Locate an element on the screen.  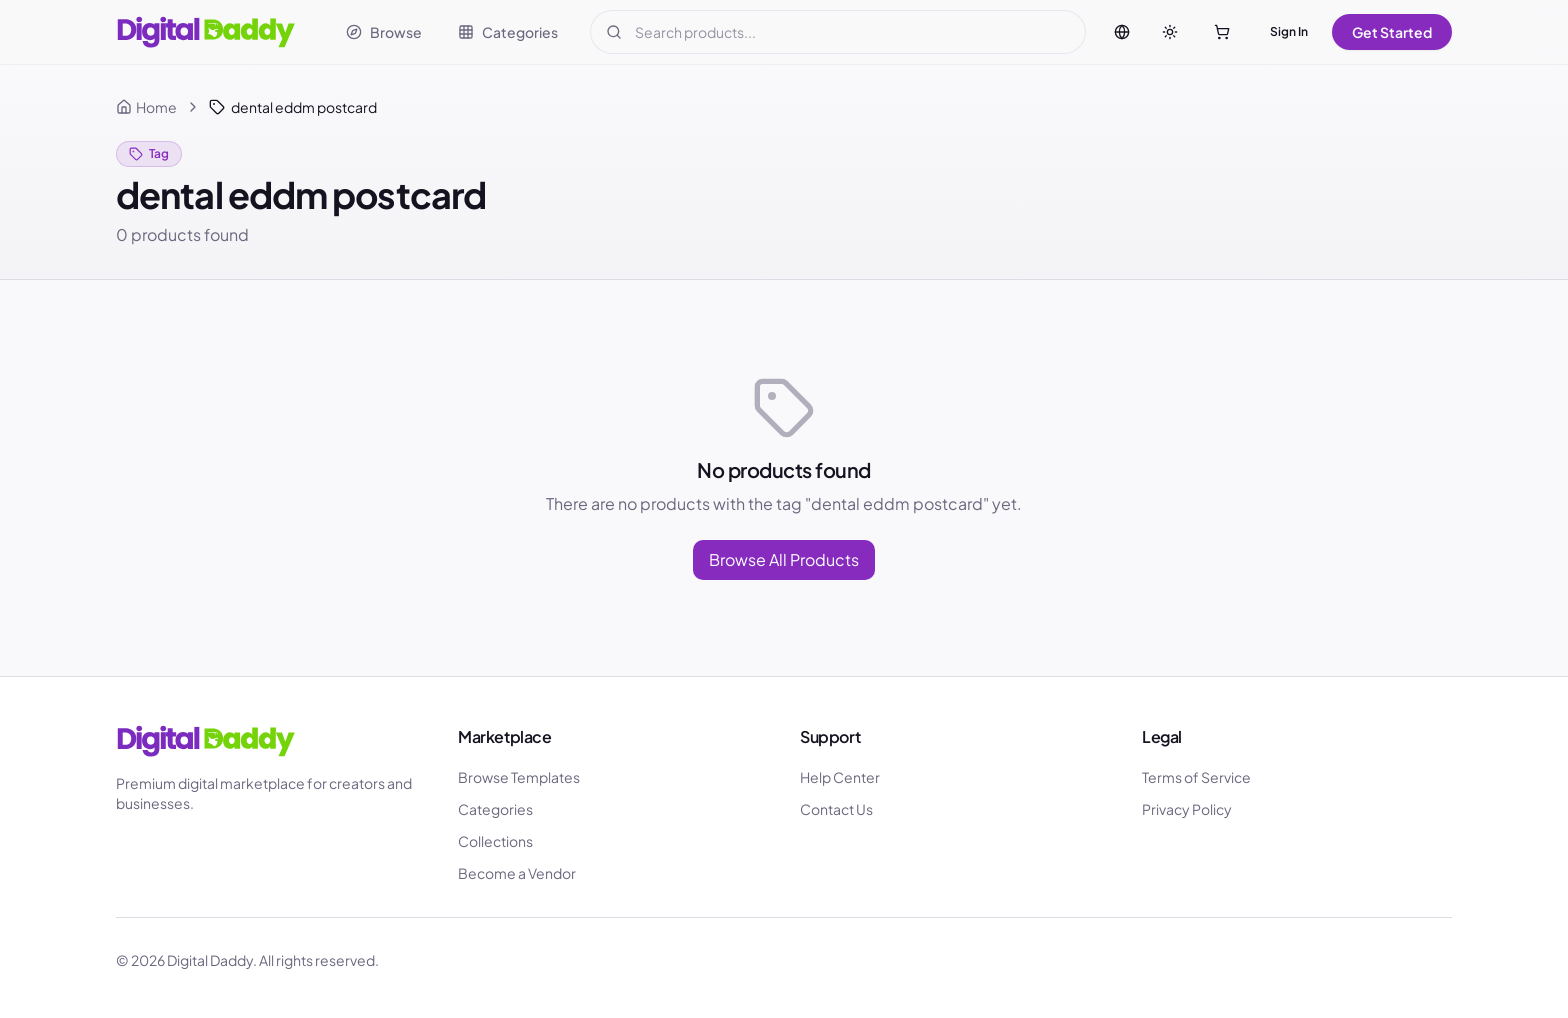
Browse All Products is located at coordinates (784, 559).